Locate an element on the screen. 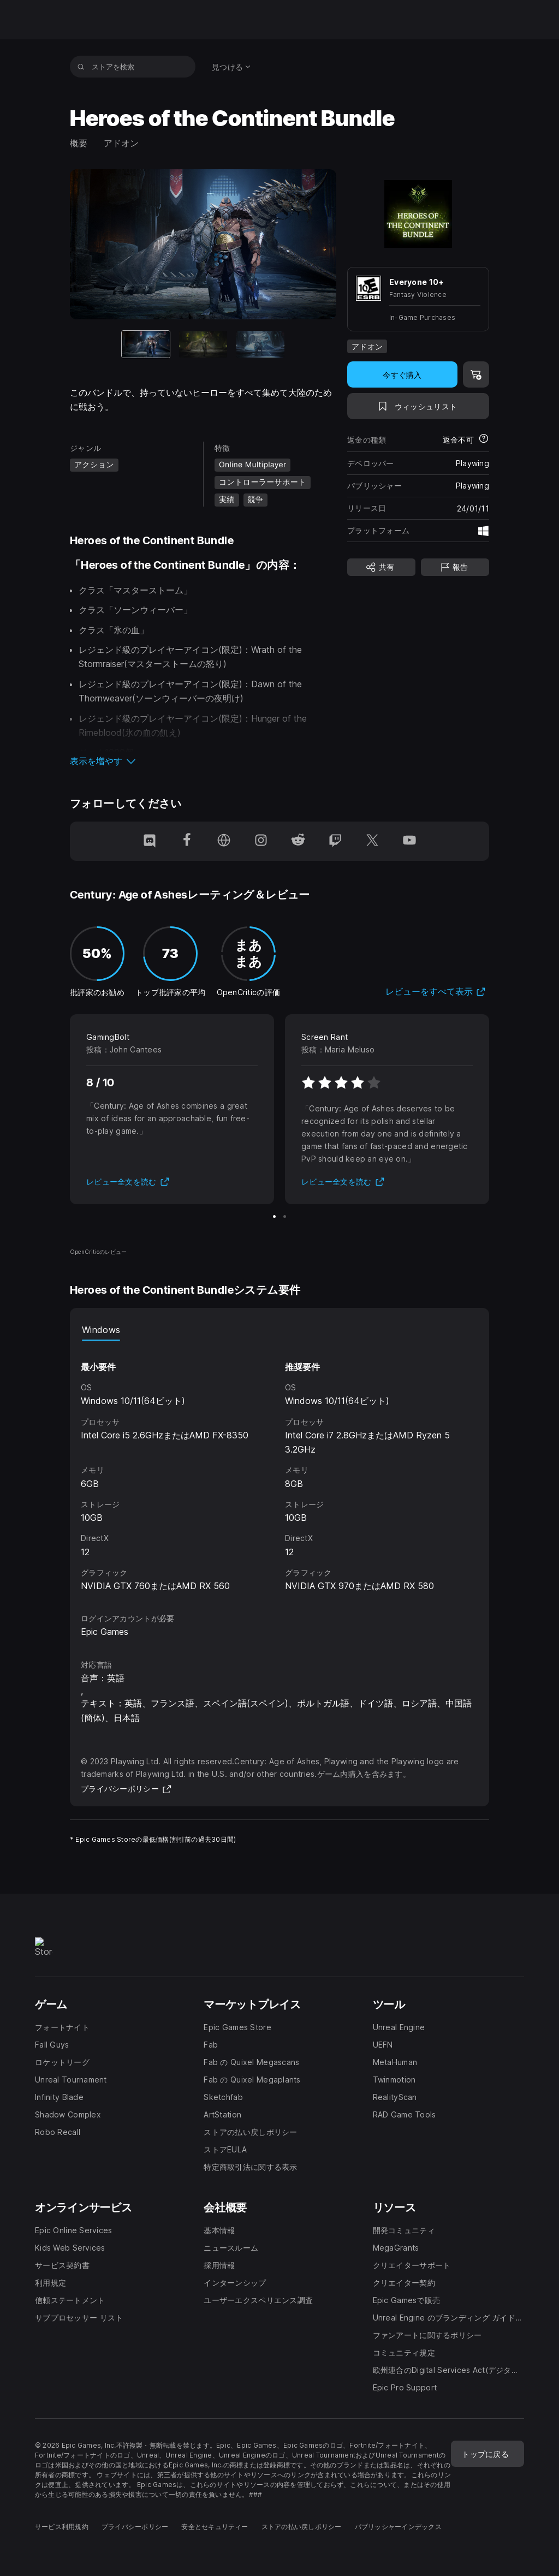 This screenshot has height=2576, width=559. [Twitterでフォロー(新しいウィンドウで開きます)] is located at coordinates (372, 841).